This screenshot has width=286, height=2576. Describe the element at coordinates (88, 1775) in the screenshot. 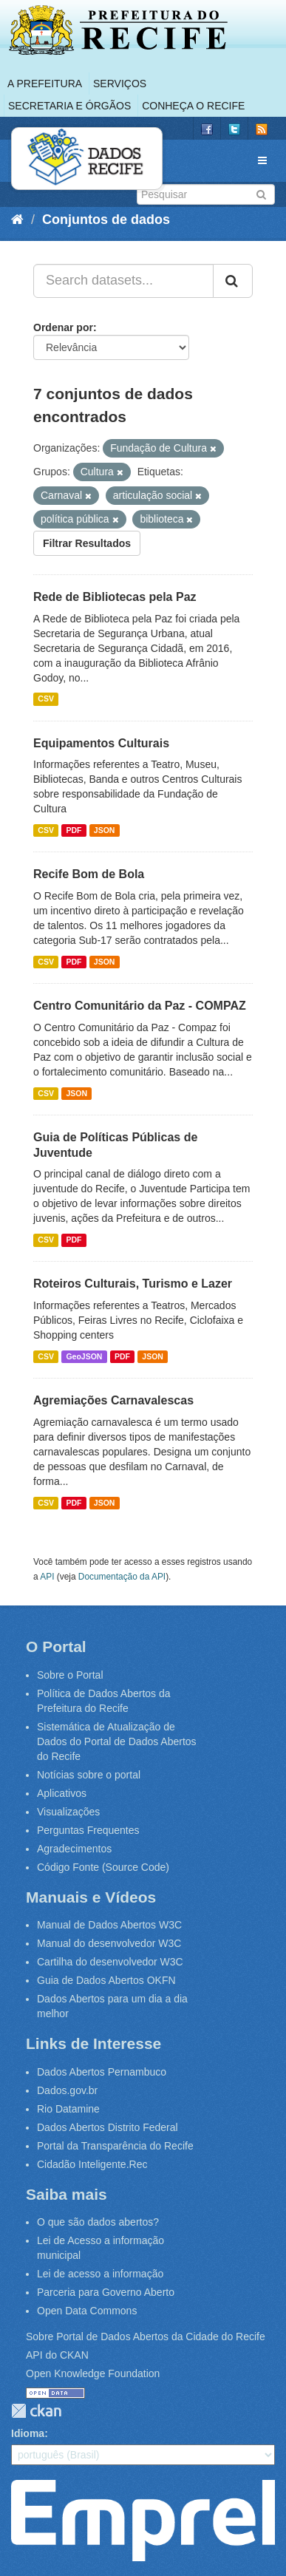

I see `Notícias sobre o portal` at that location.